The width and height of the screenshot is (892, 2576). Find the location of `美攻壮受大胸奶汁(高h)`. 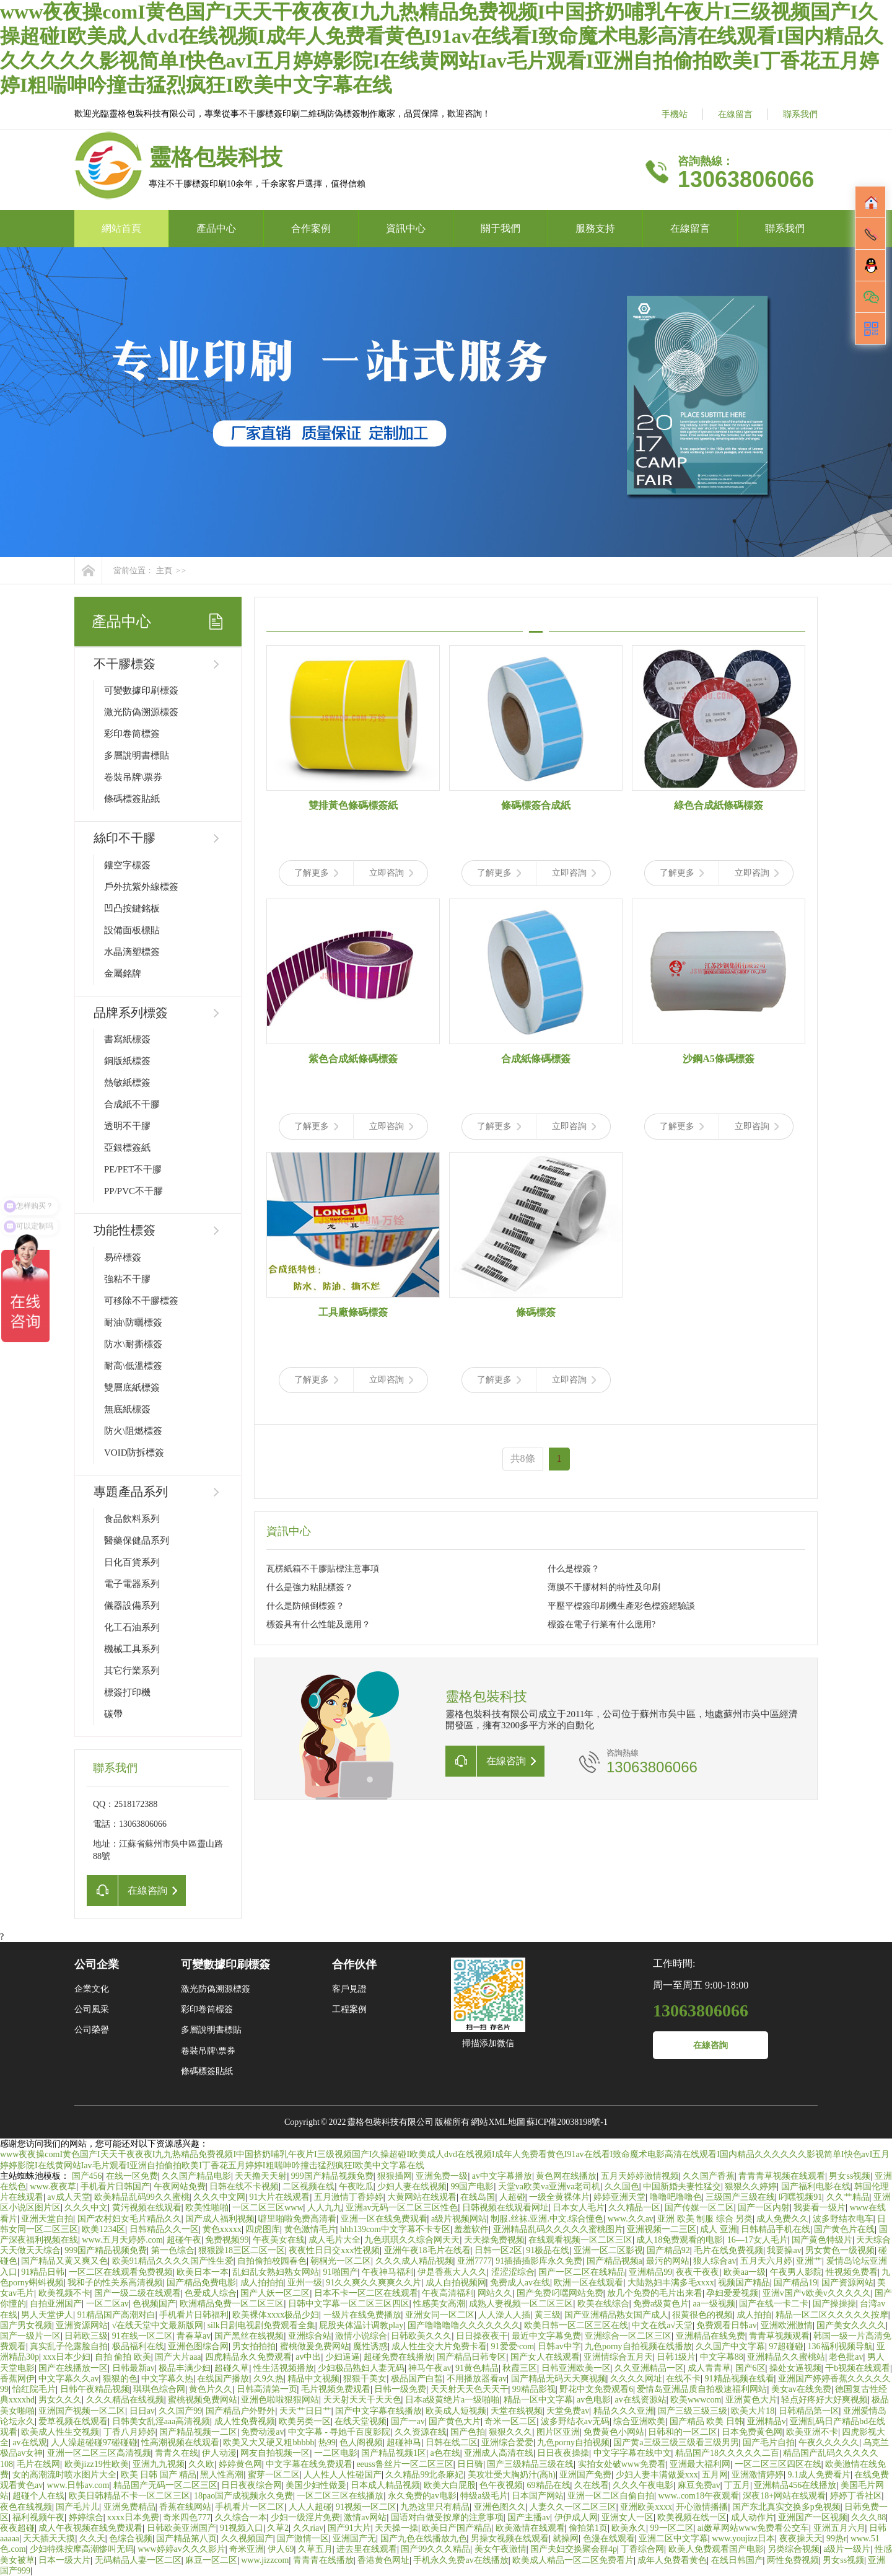

美攻壮受大胸奶汁(高h) is located at coordinates (512, 2474).